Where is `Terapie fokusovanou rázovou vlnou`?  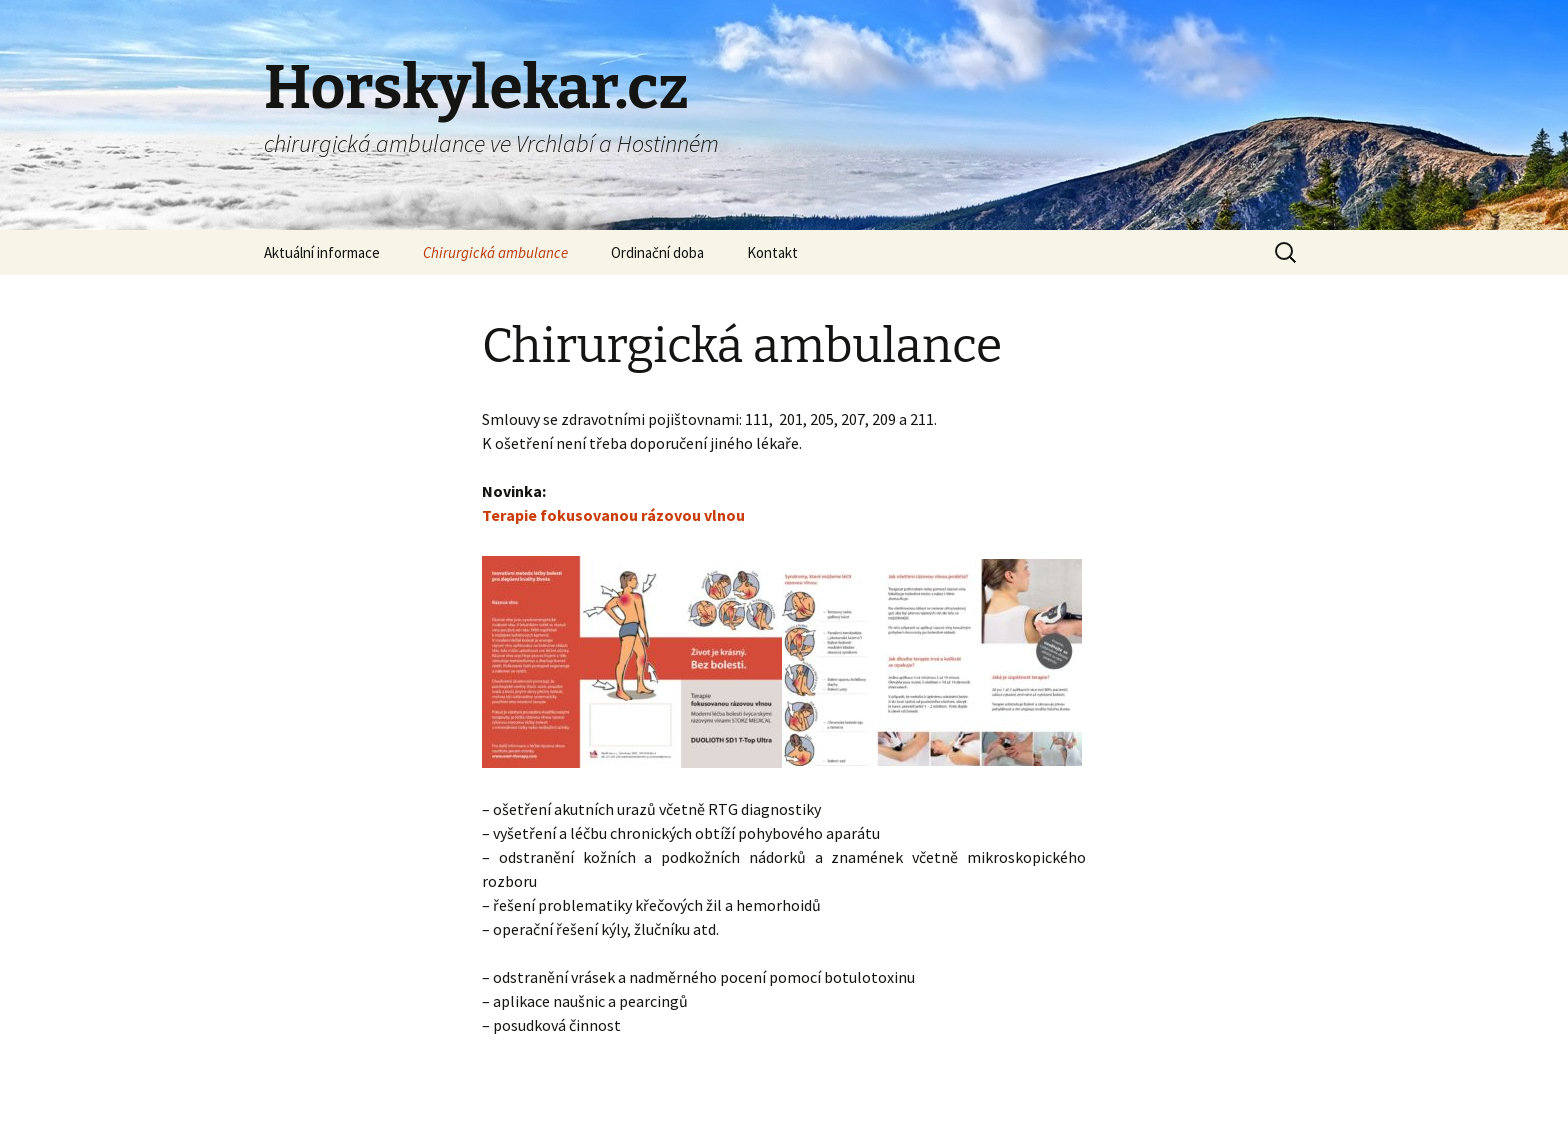
Terapie fokusovanou rázovou vlnou is located at coordinates (613, 515).